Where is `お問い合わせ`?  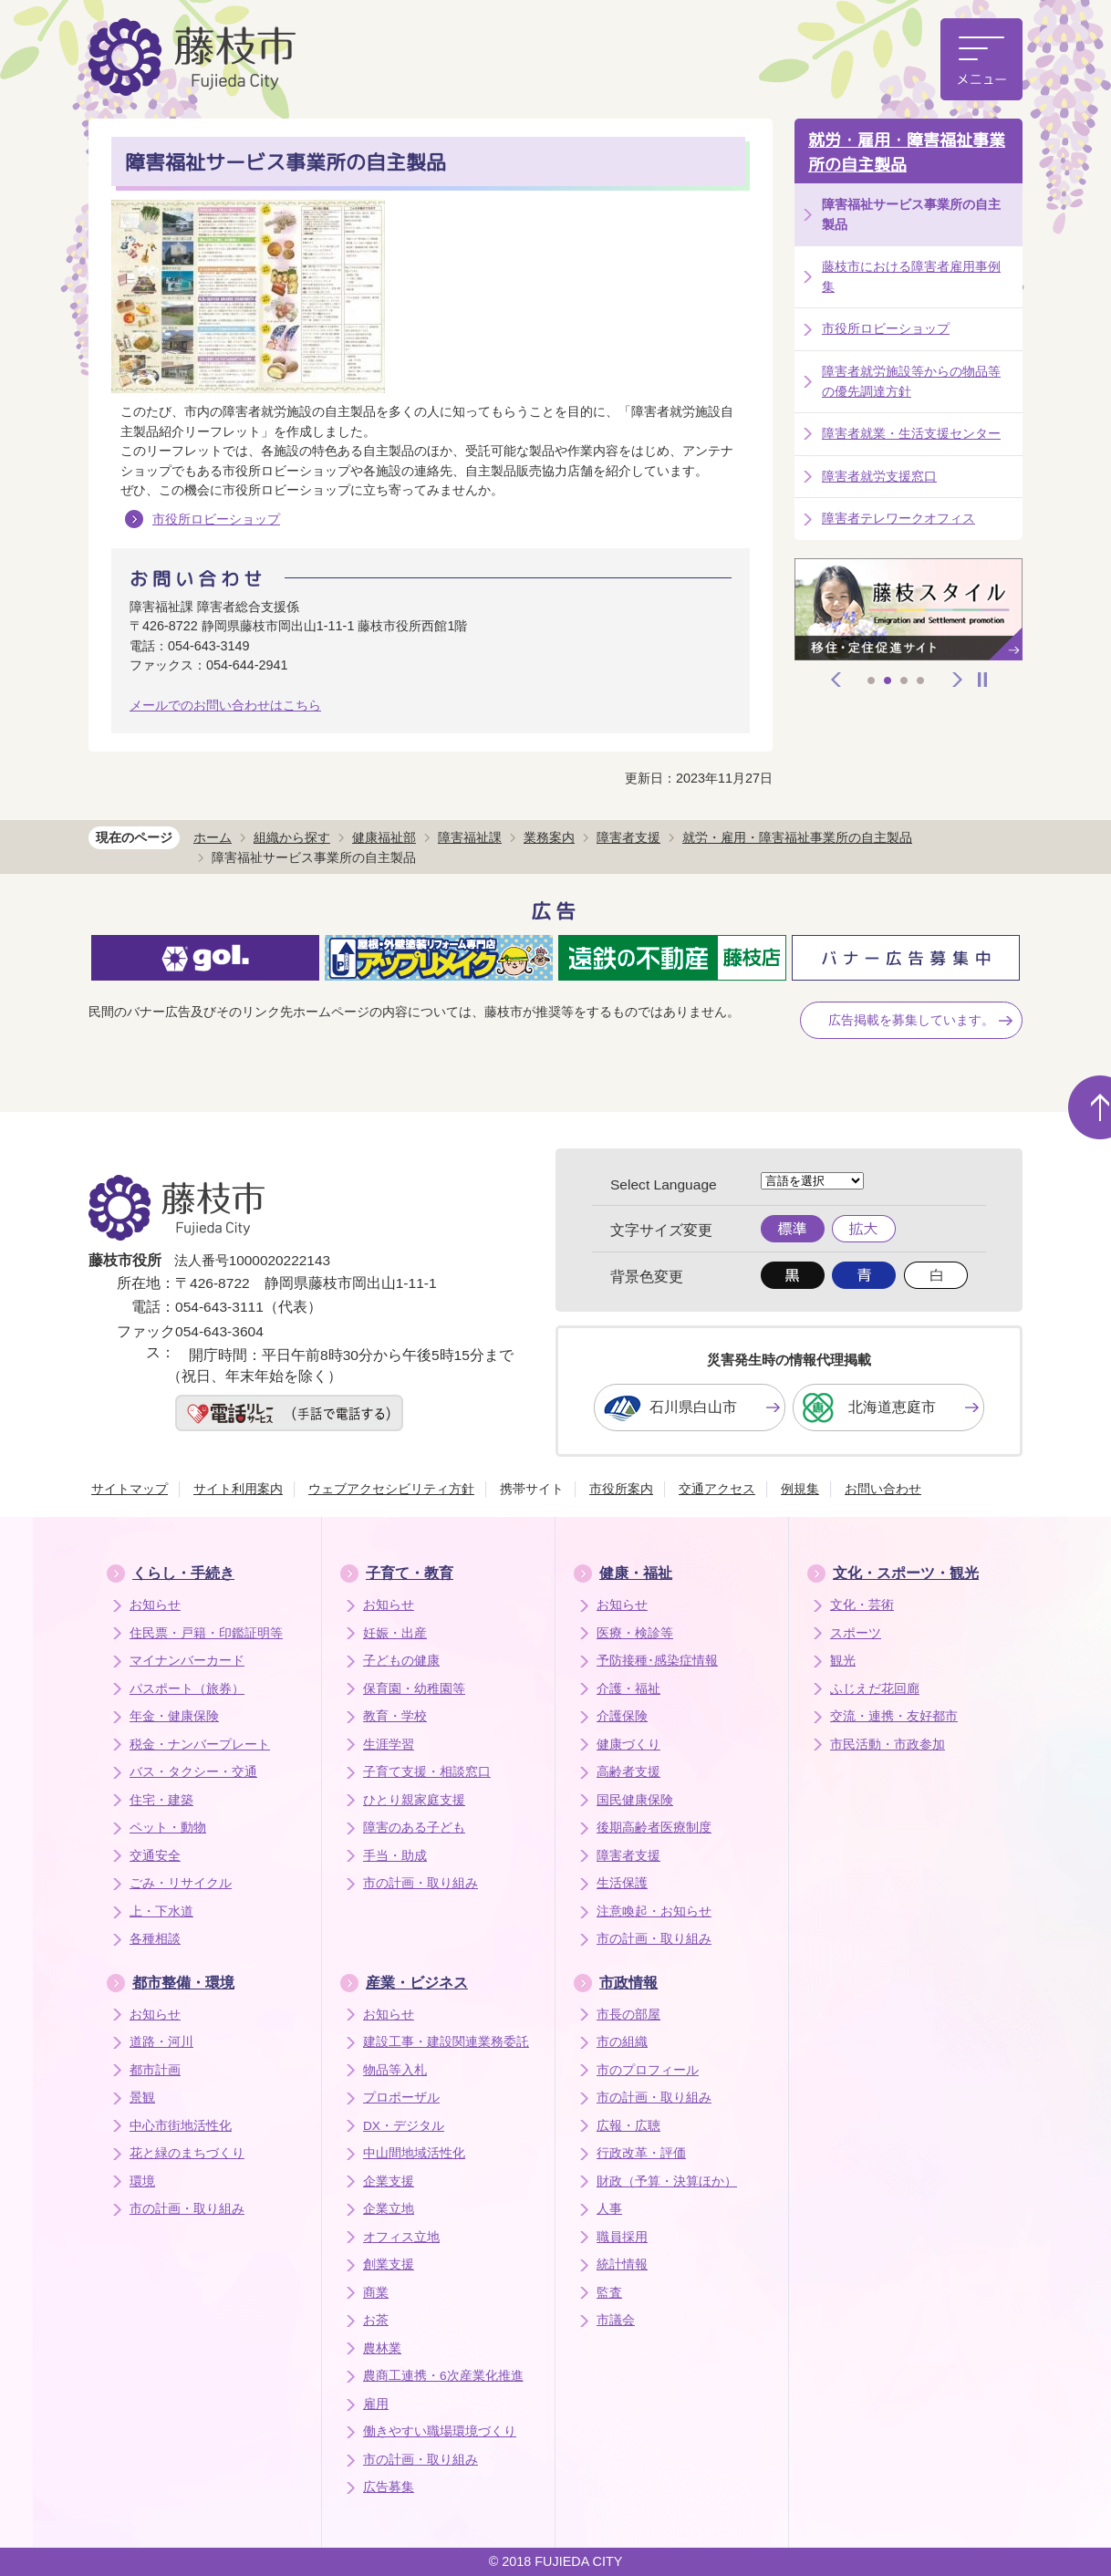
お問い合わせ is located at coordinates (883, 1488).